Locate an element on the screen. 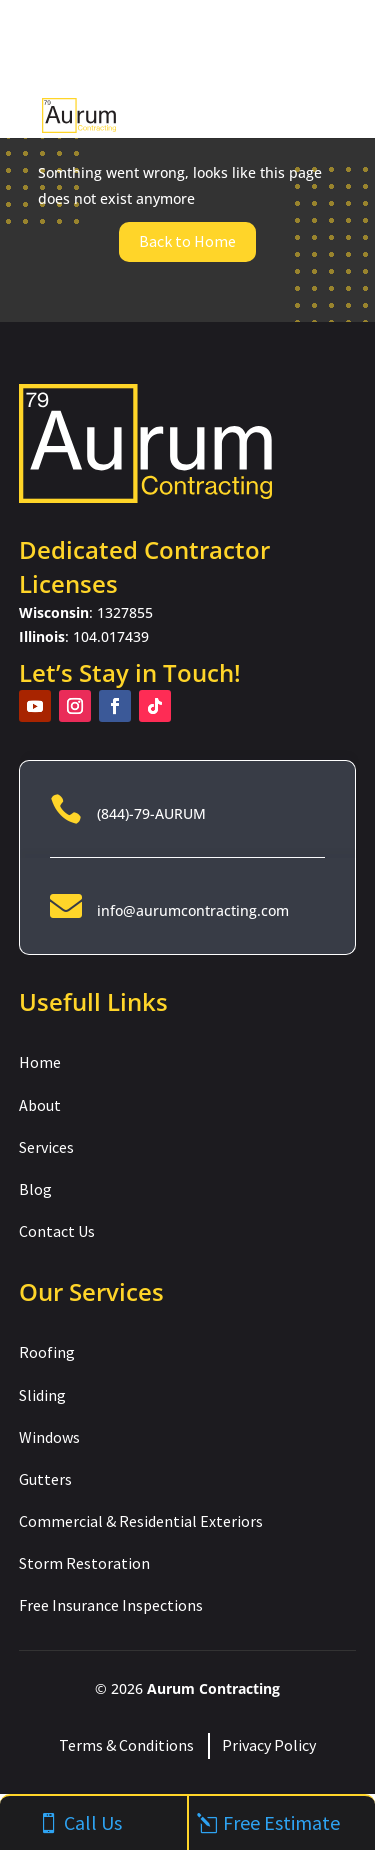  Storm Restoration is located at coordinates (84, 1563).